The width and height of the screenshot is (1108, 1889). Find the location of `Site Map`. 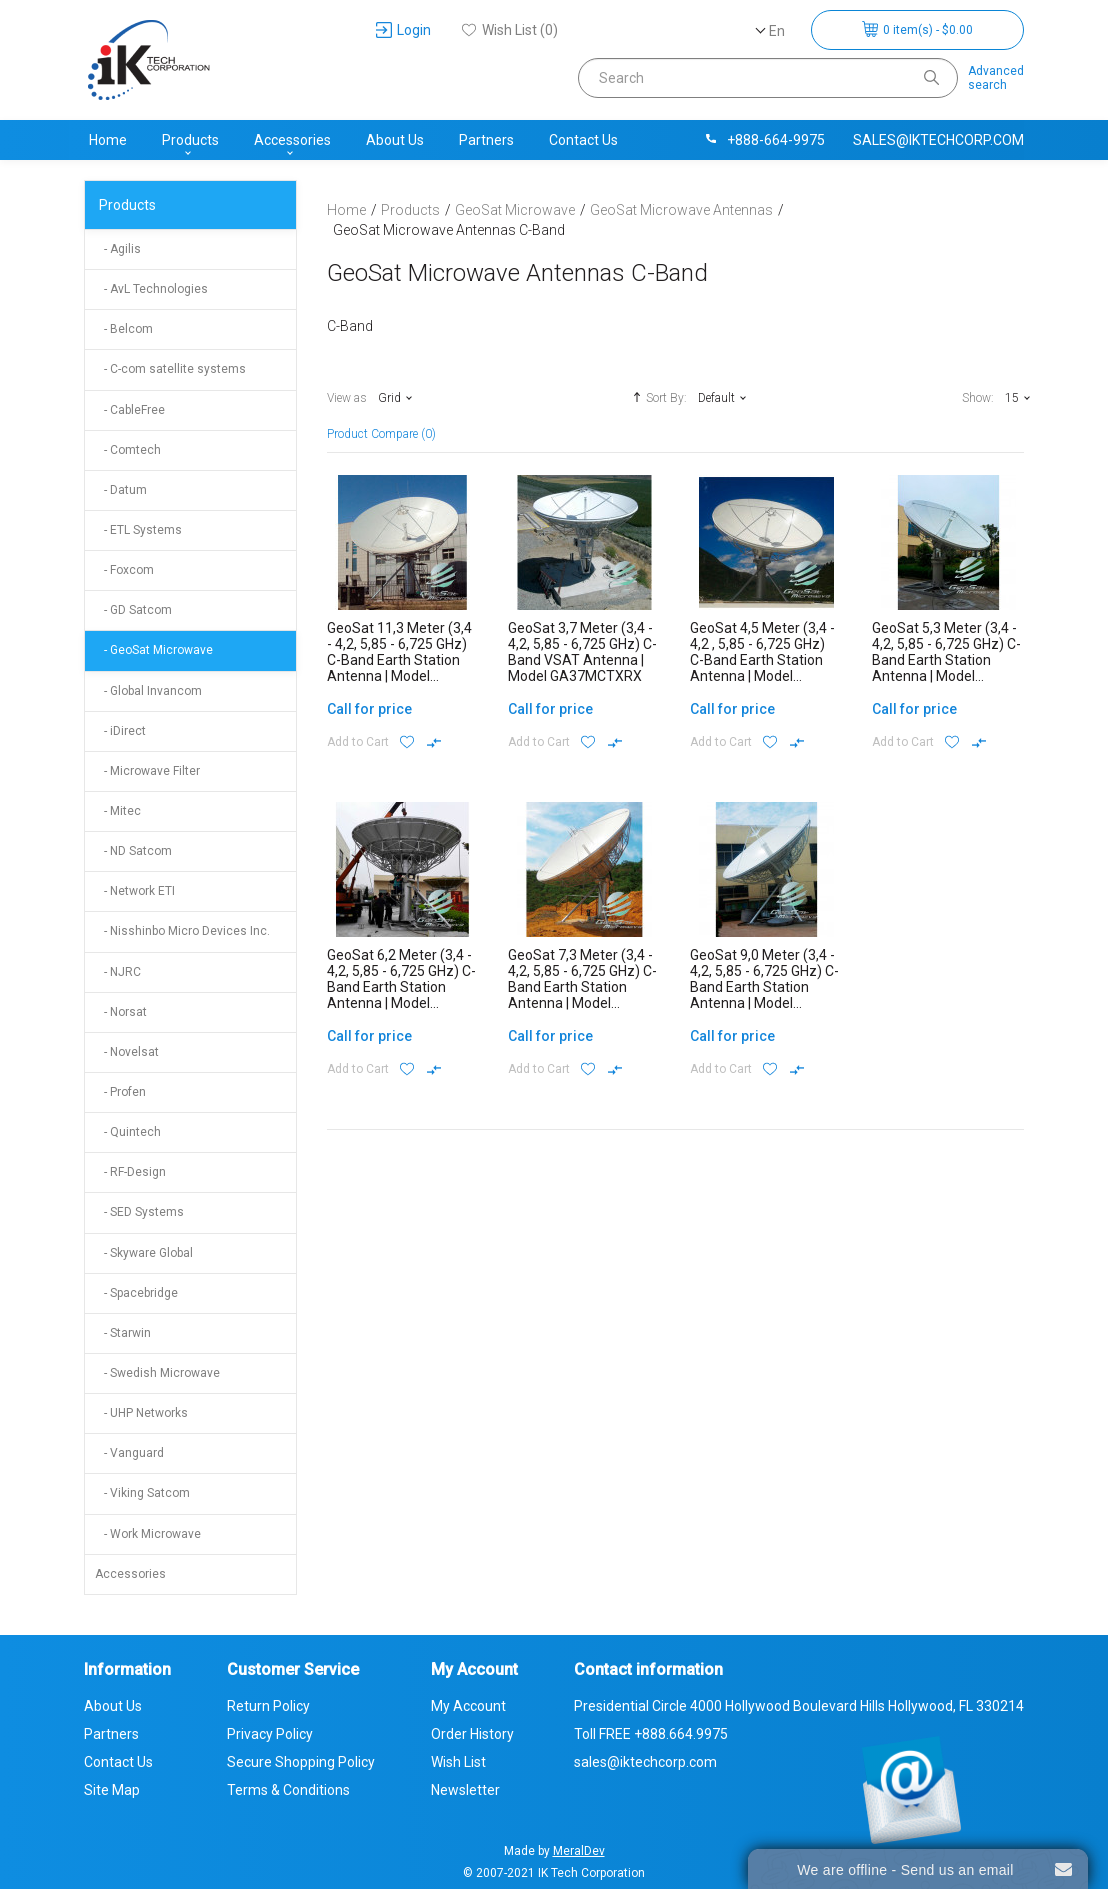

Site Map is located at coordinates (112, 1790).